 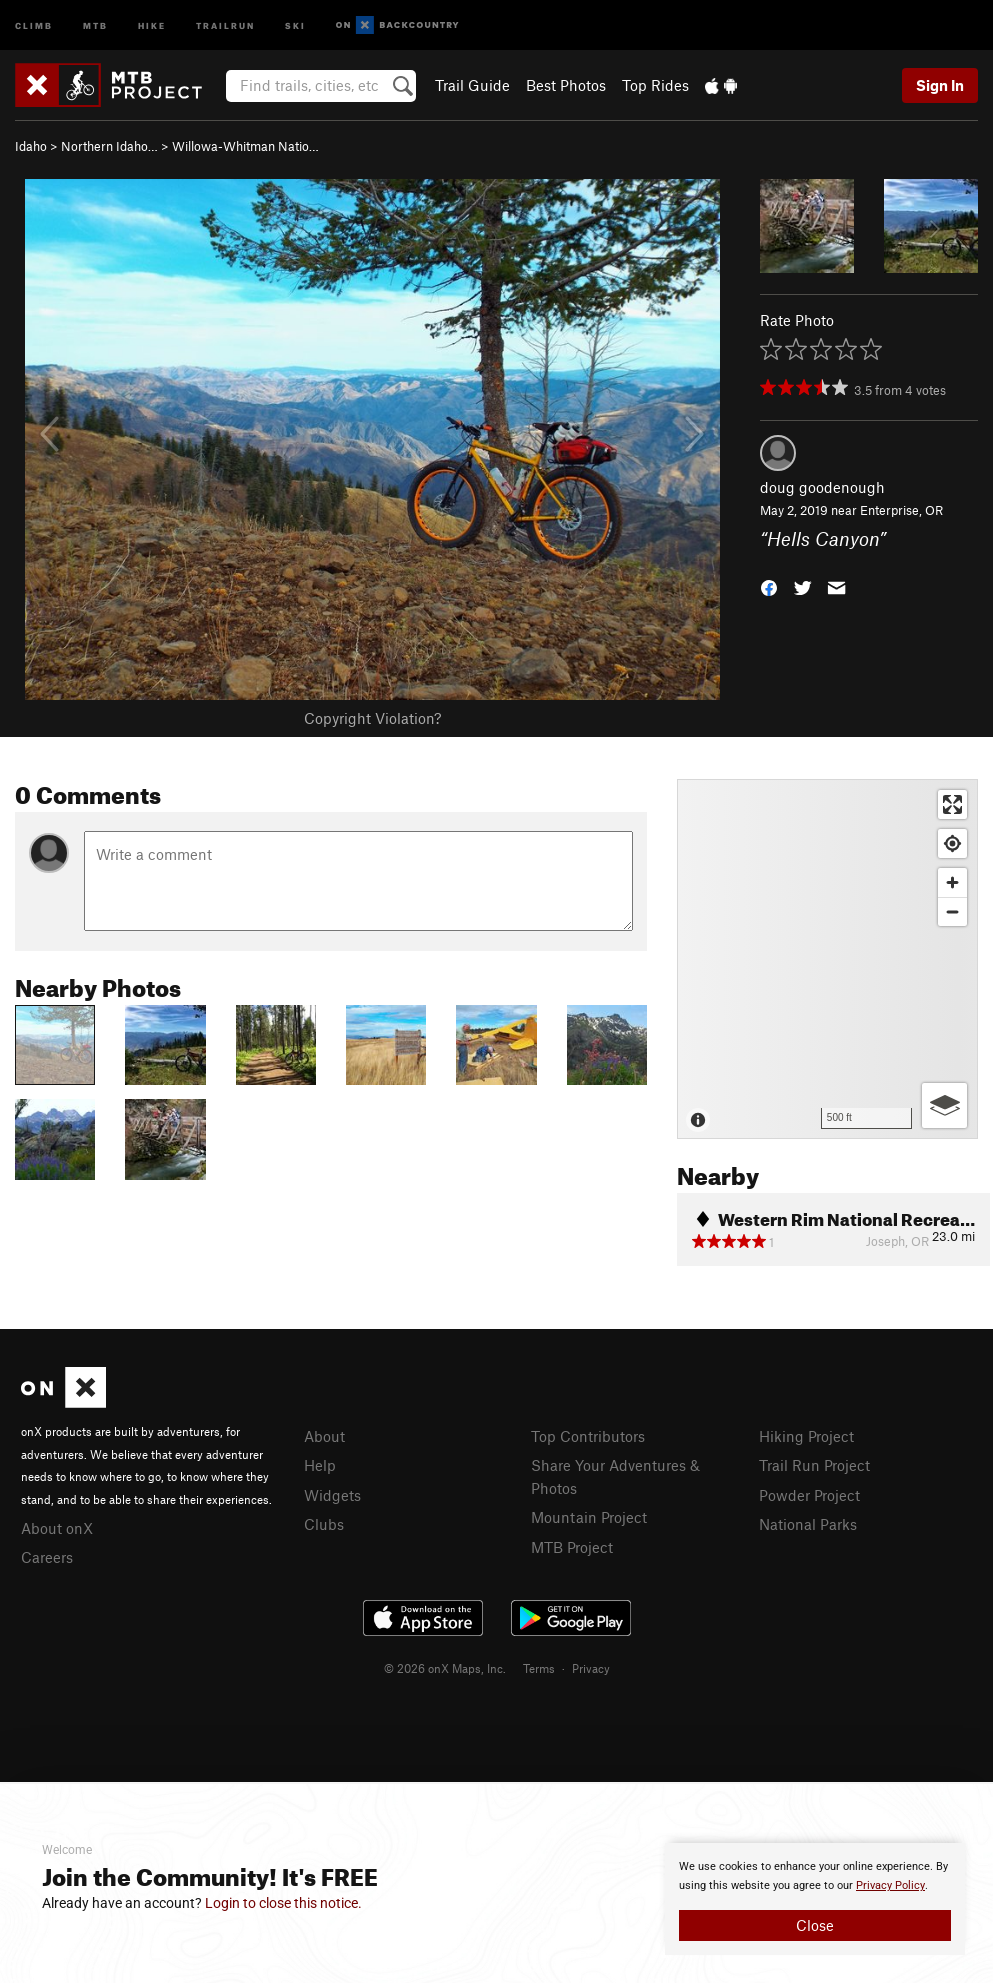 What do you see at coordinates (320, 1465) in the screenshot?
I see `Help` at bounding box center [320, 1465].